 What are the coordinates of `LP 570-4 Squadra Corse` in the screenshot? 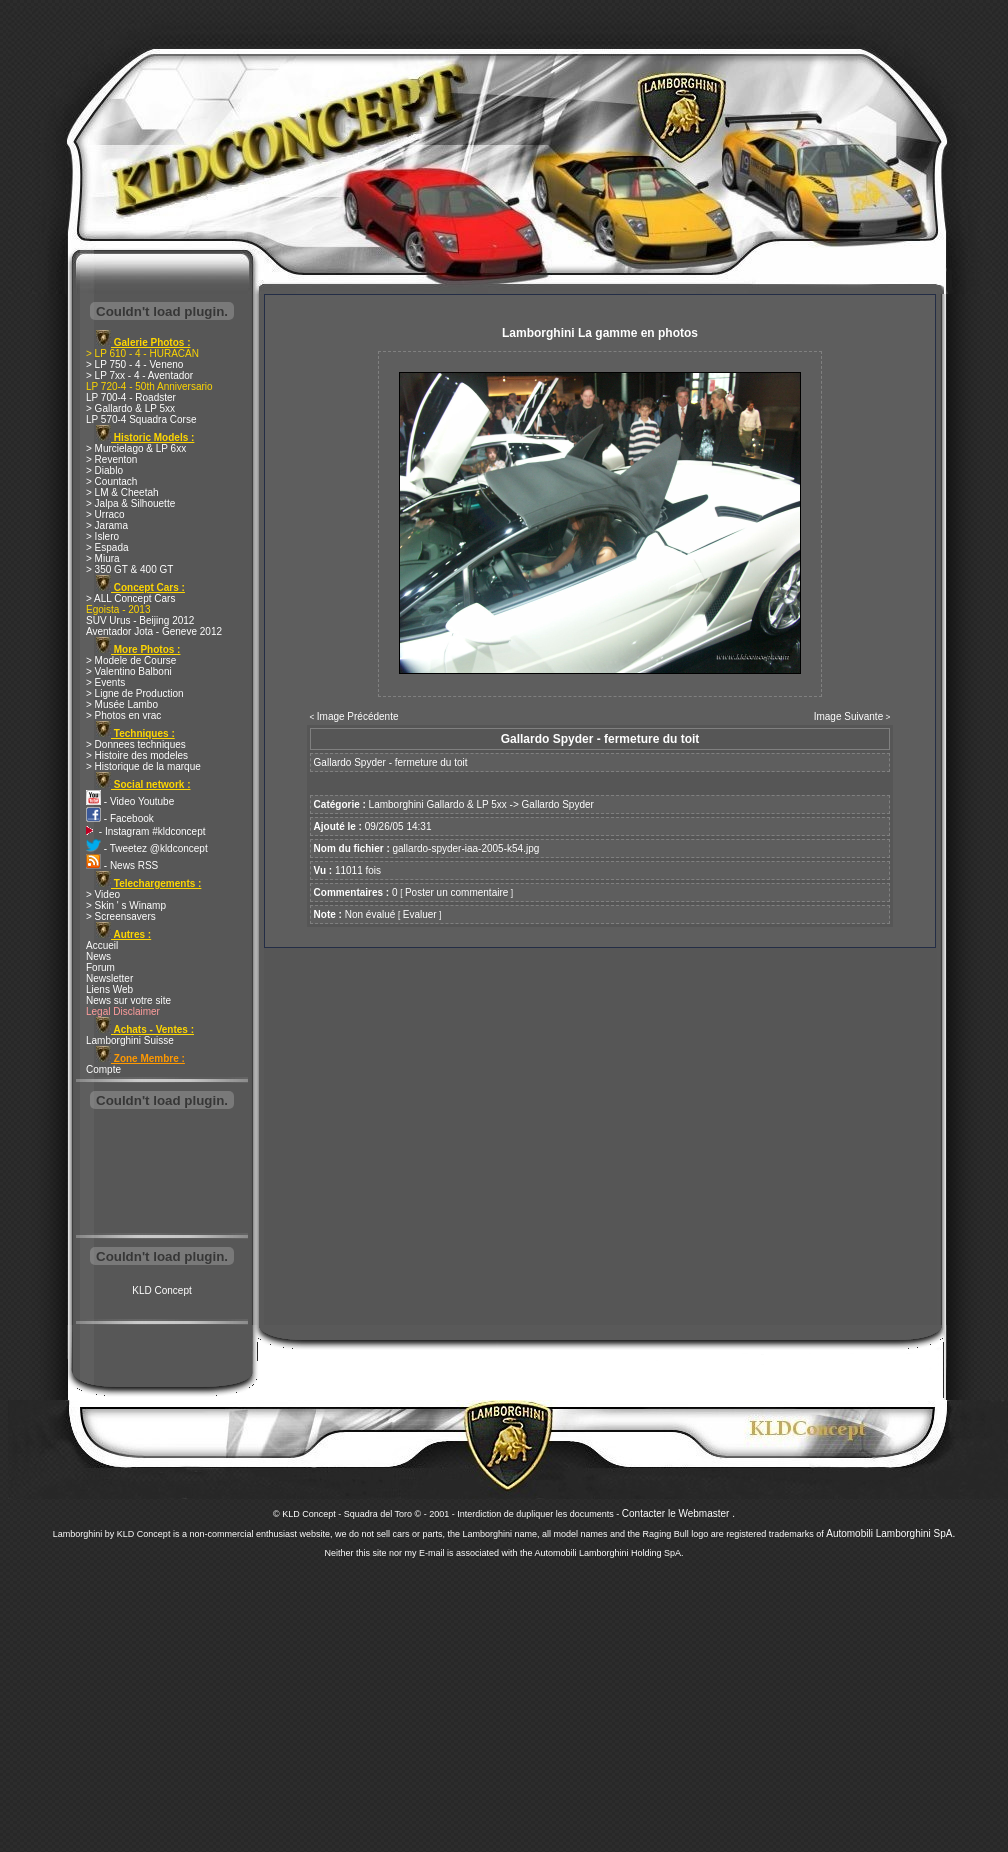 It's located at (141, 419).